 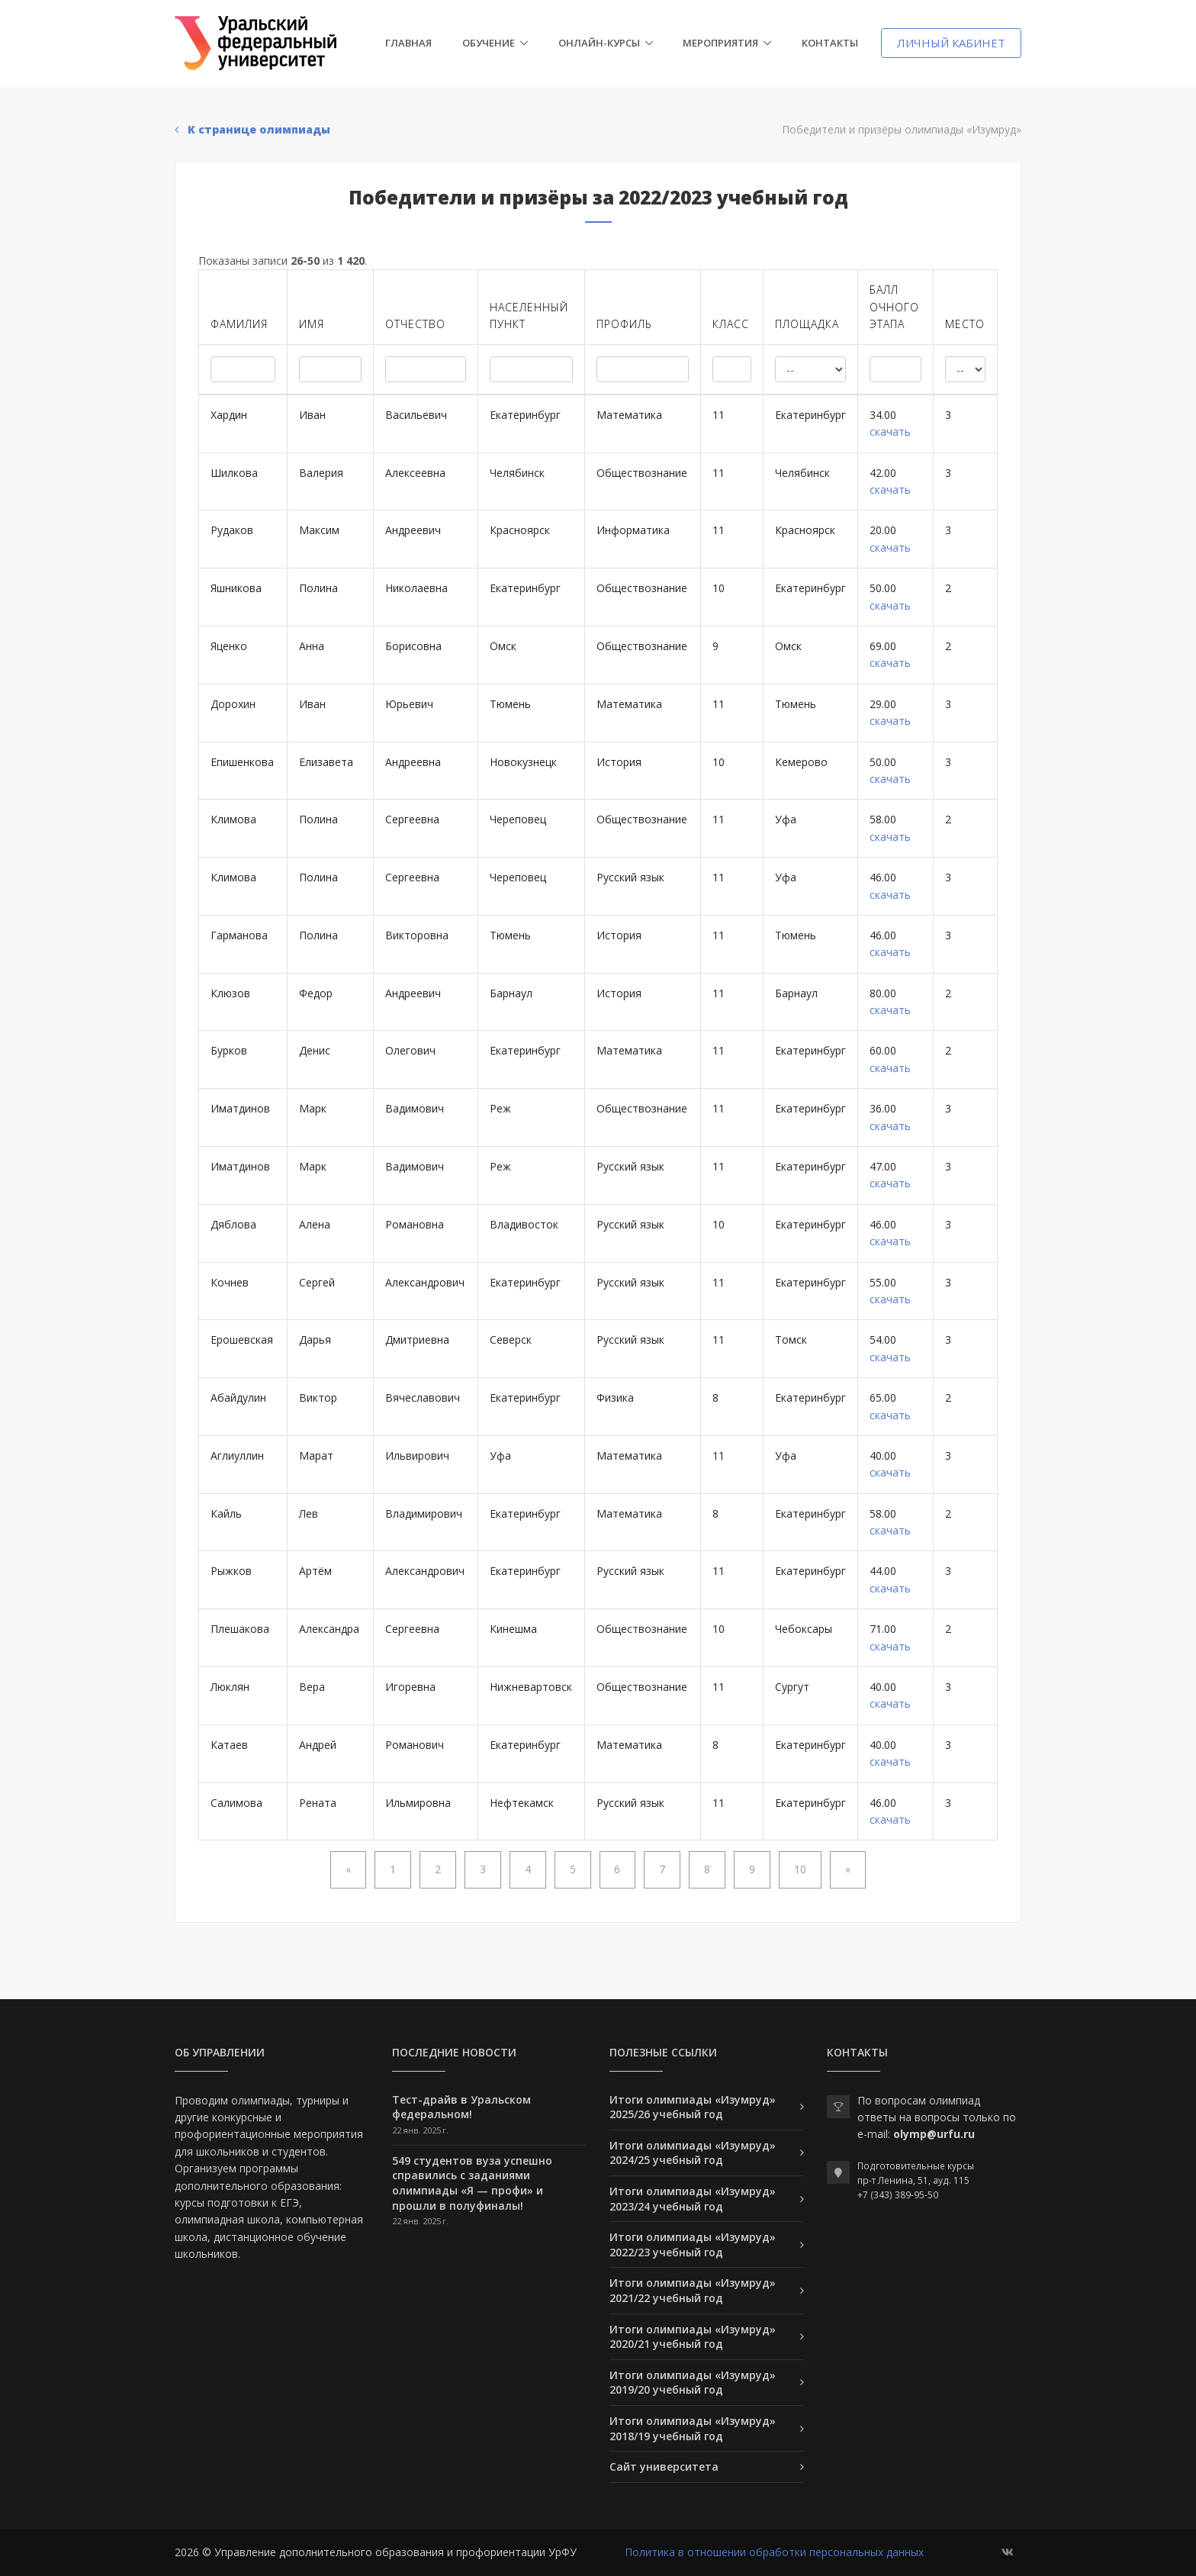 I want to click on Итоги олимпиады «Изумруд» 2024/25 учебный год, so click(x=692, y=2153).